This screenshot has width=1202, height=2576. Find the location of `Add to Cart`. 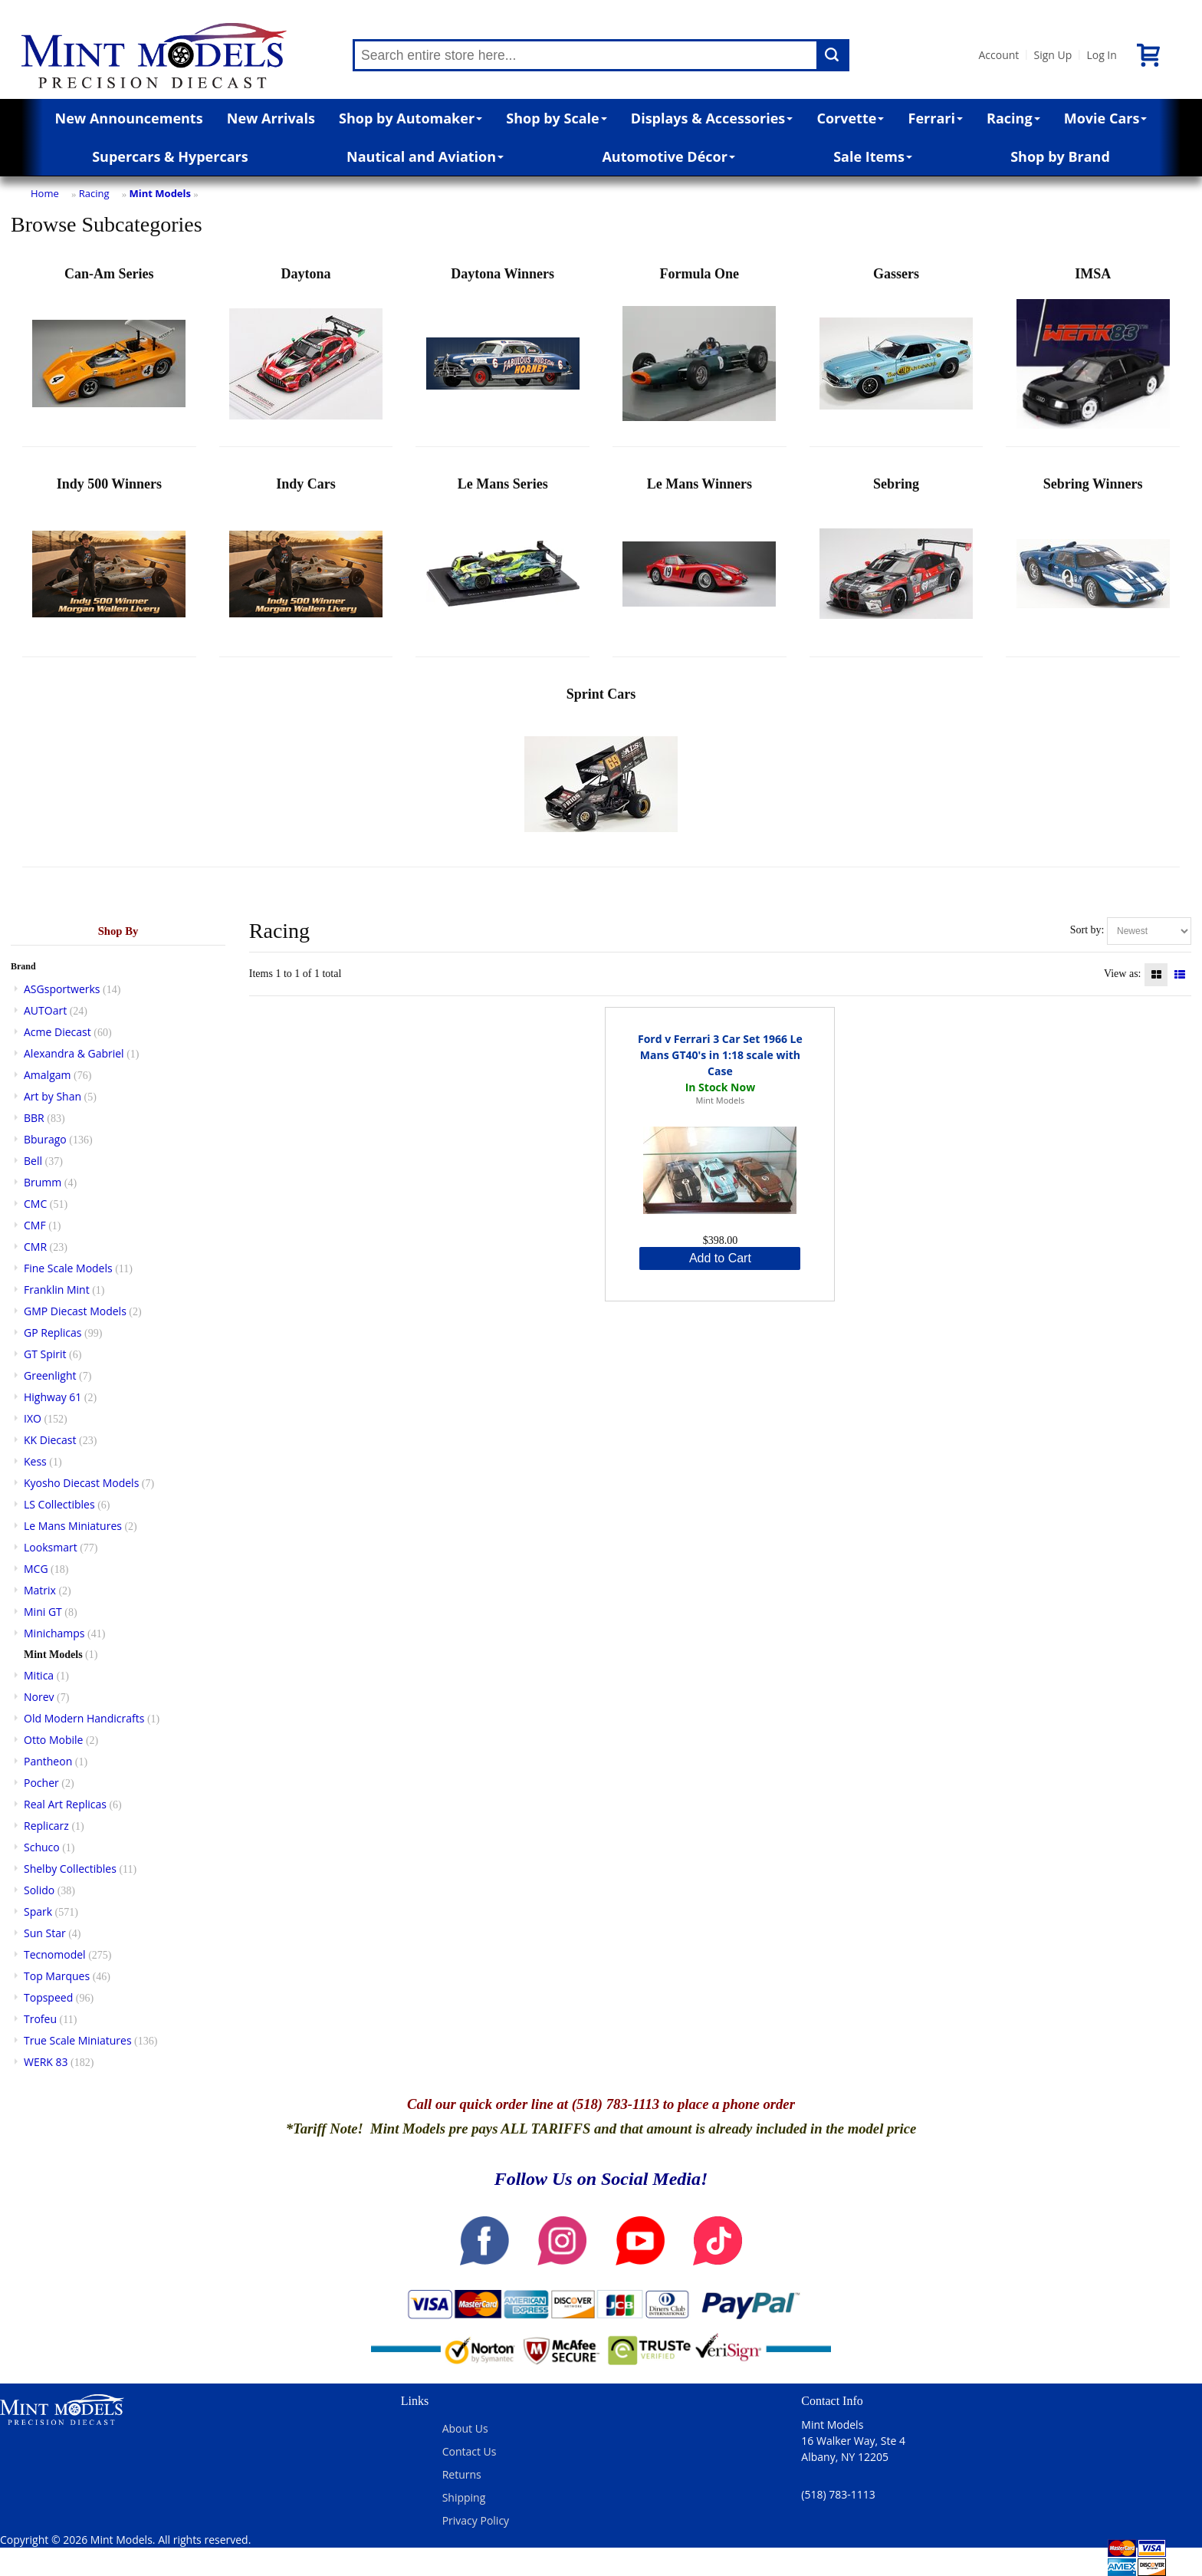

Add to Cart is located at coordinates (720, 1258).